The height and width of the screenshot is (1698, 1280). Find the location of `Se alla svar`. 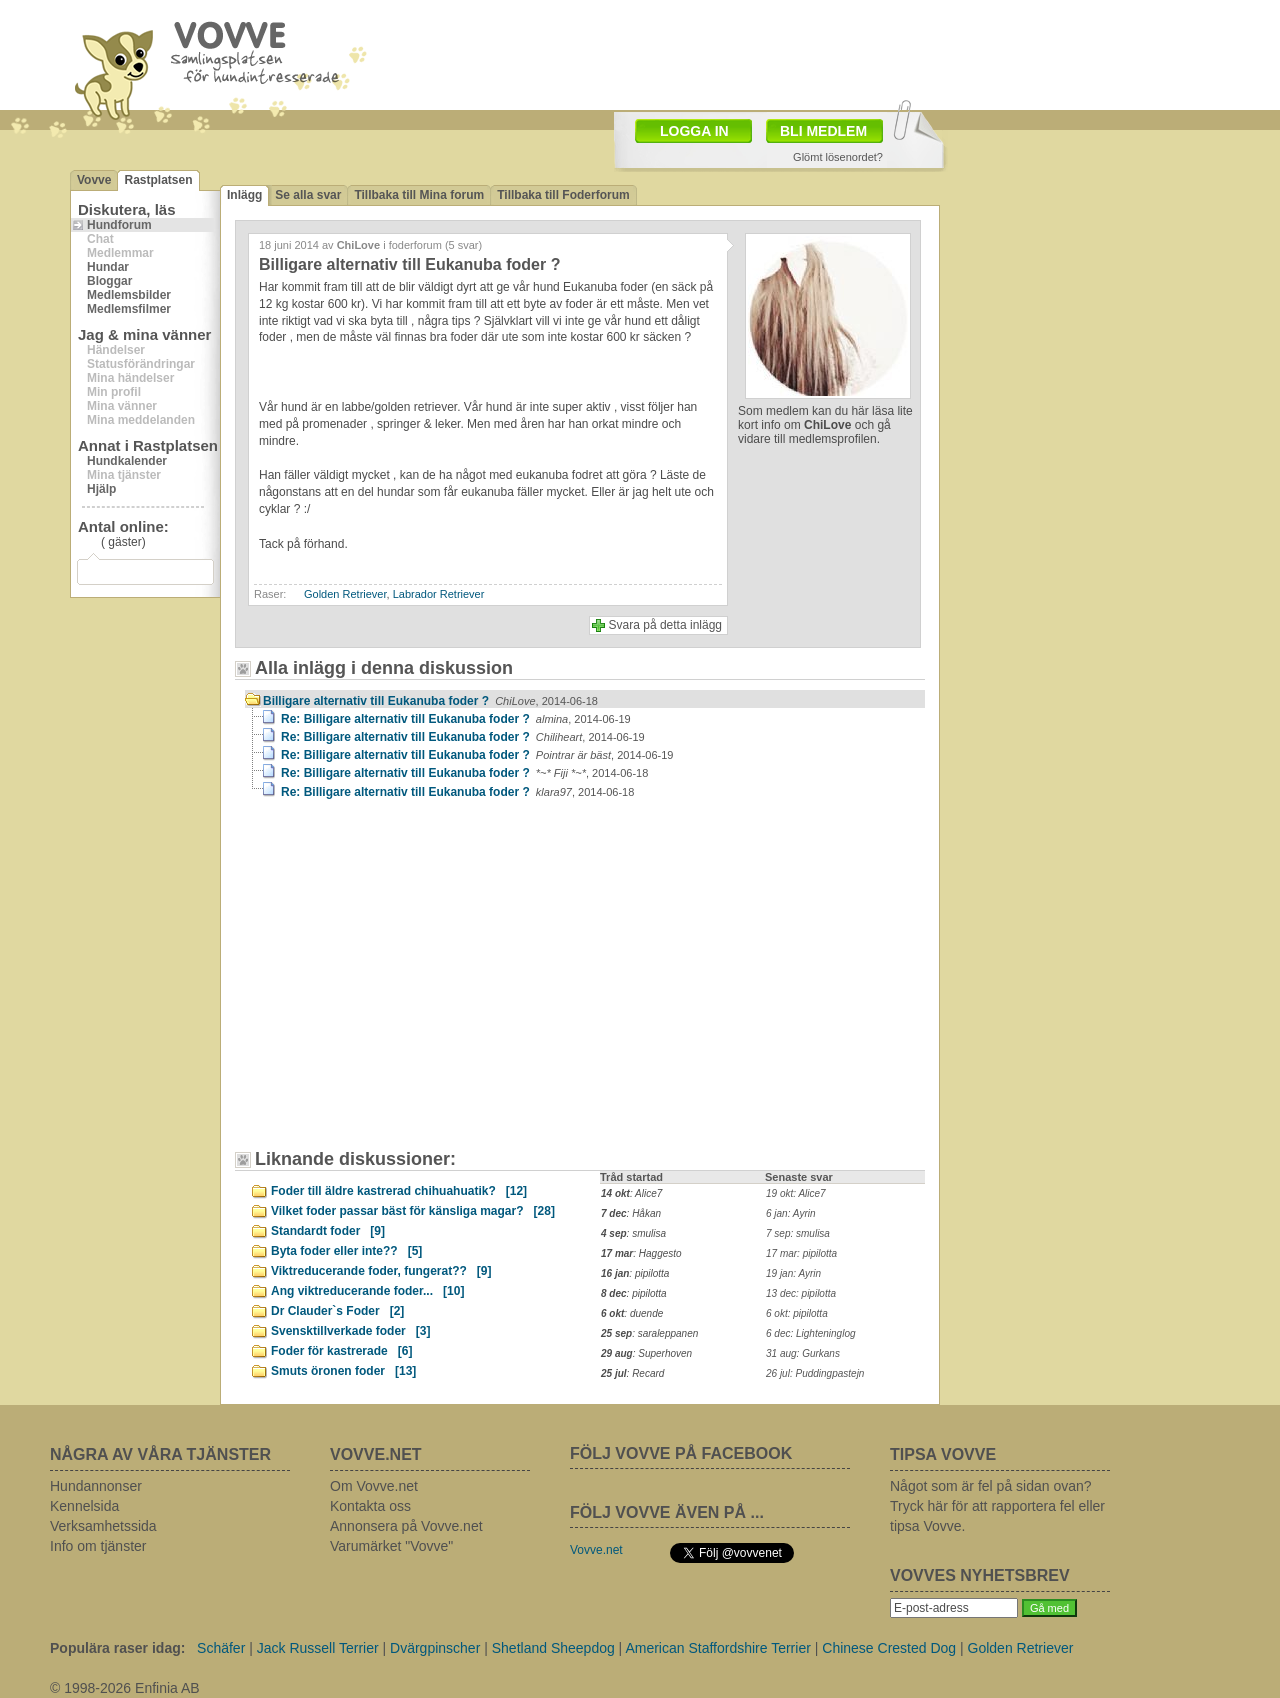

Se alla svar is located at coordinates (308, 195).